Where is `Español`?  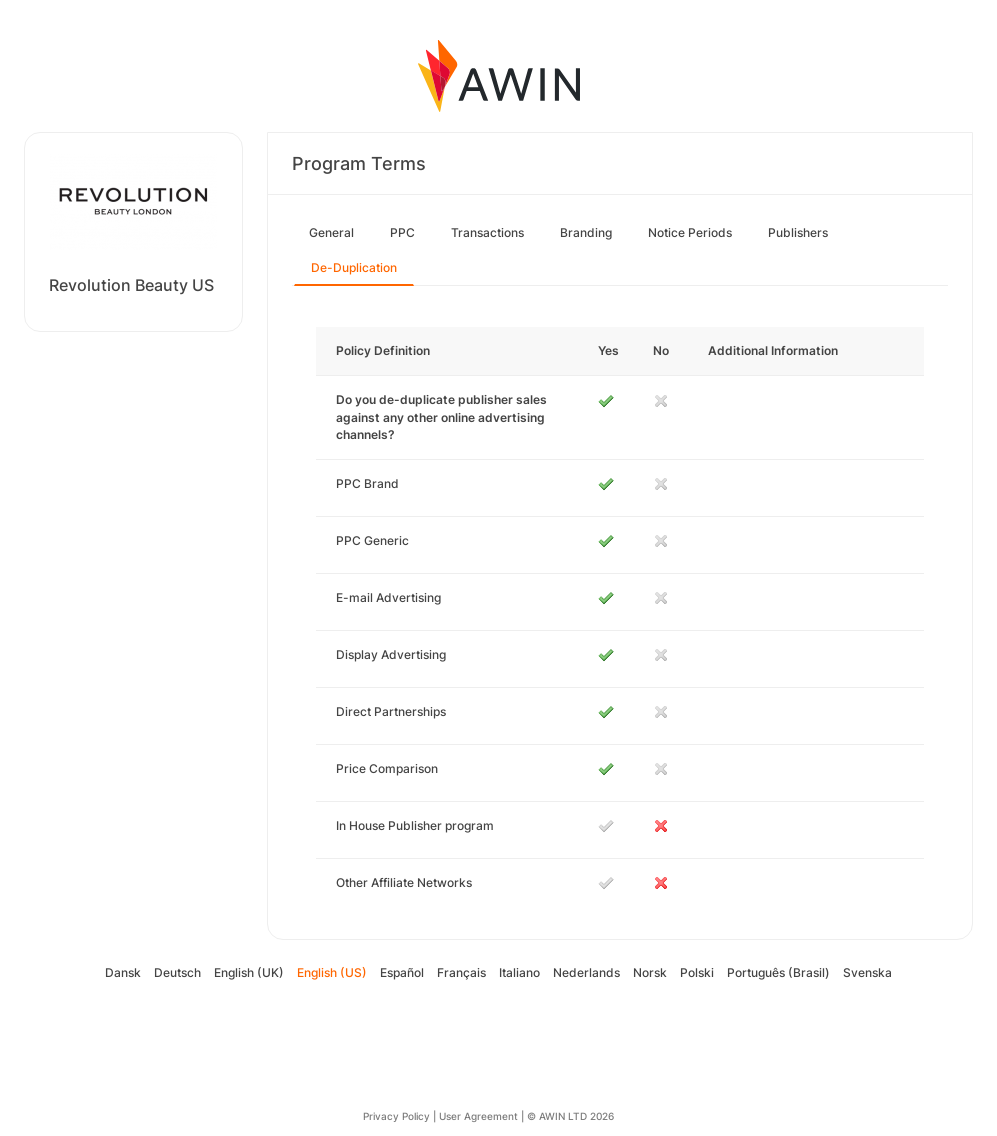 Español is located at coordinates (402, 972).